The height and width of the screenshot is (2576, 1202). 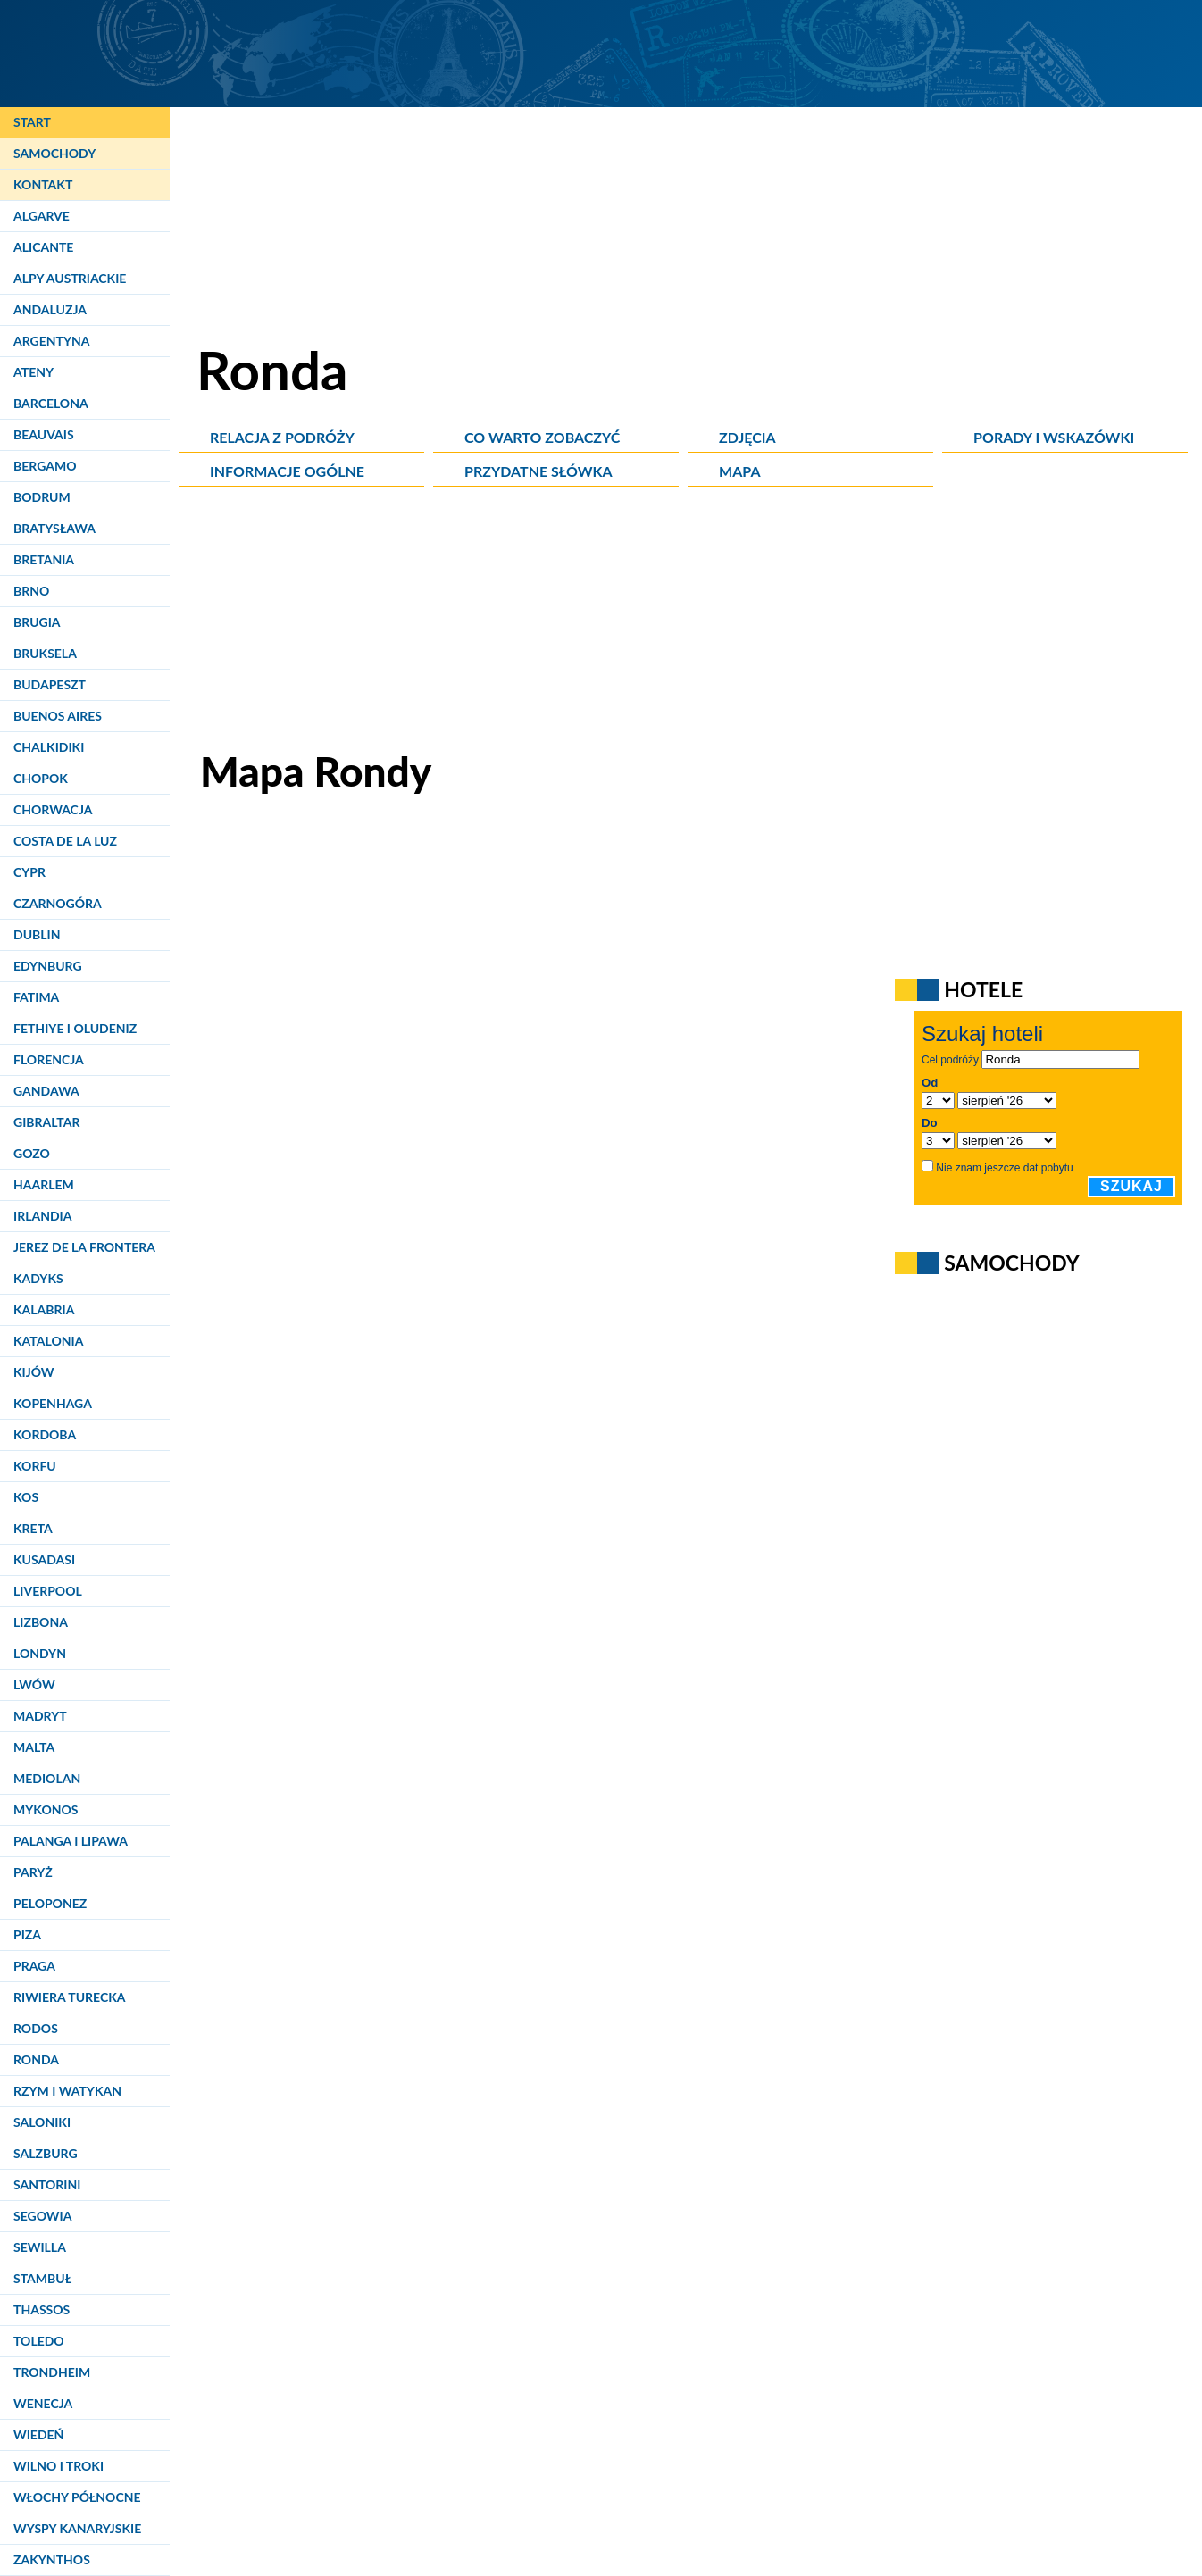 I want to click on Praga, so click(x=34, y=1965).